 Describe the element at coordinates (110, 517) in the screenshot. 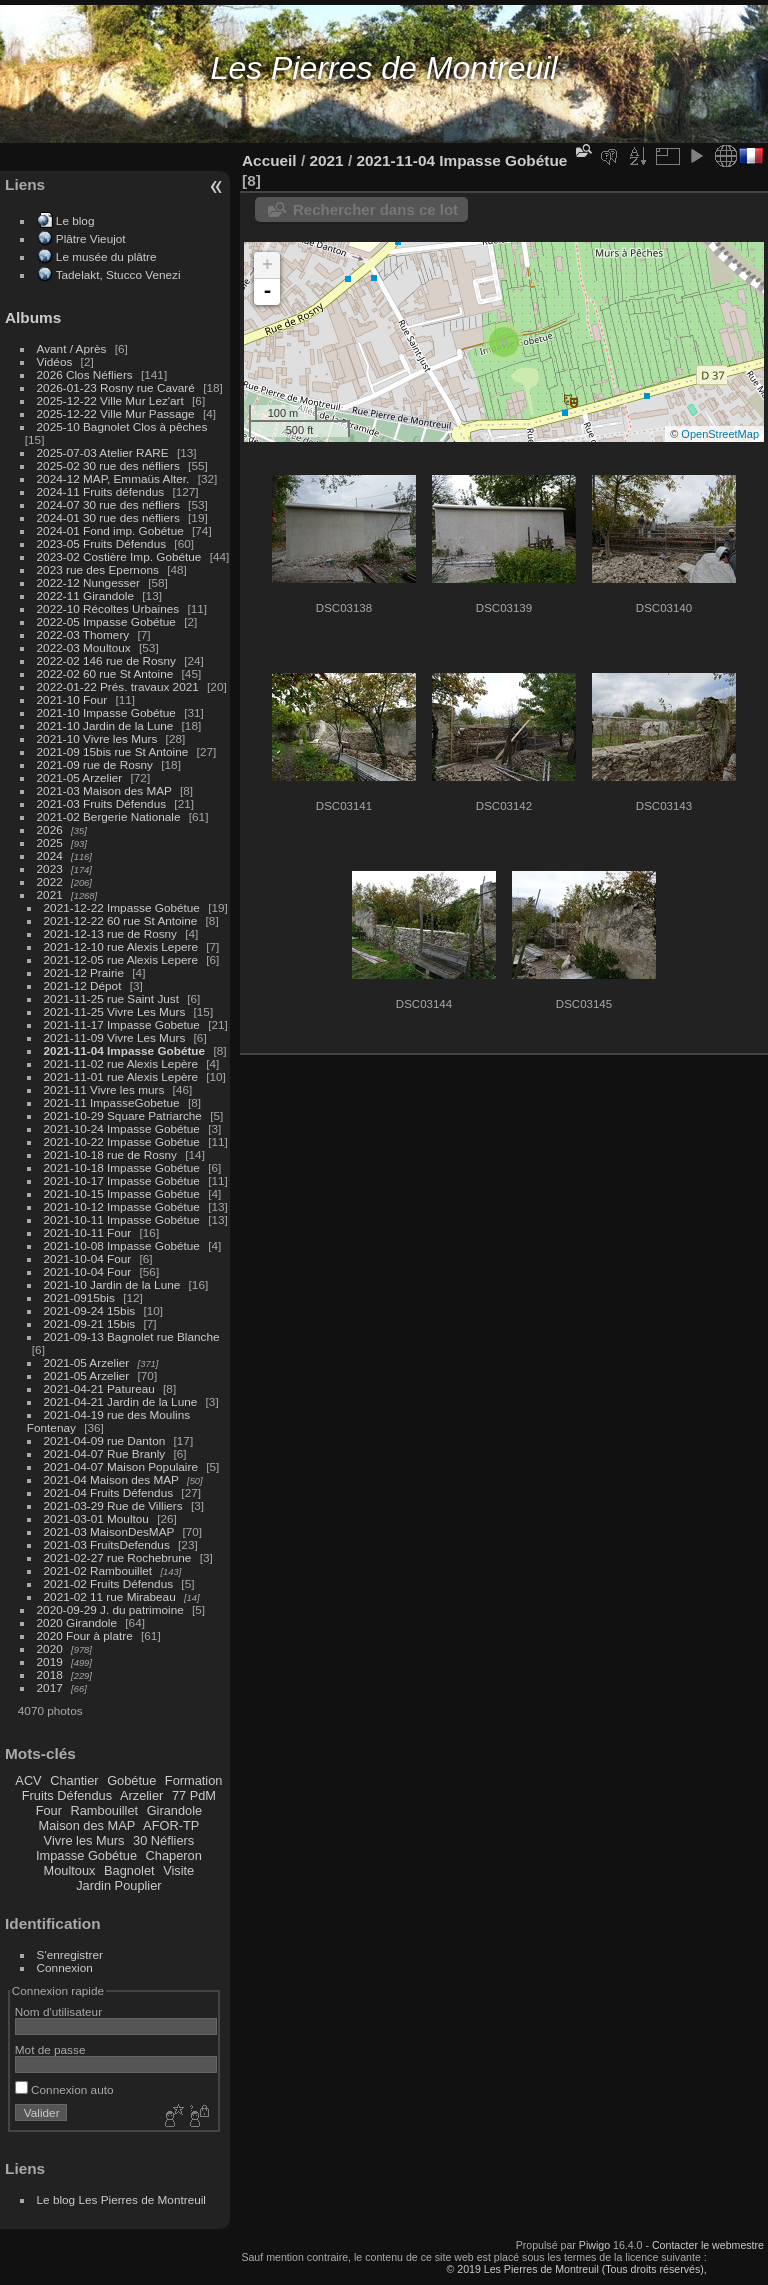

I see `2024-01 30 rue des néfliers` at that location.